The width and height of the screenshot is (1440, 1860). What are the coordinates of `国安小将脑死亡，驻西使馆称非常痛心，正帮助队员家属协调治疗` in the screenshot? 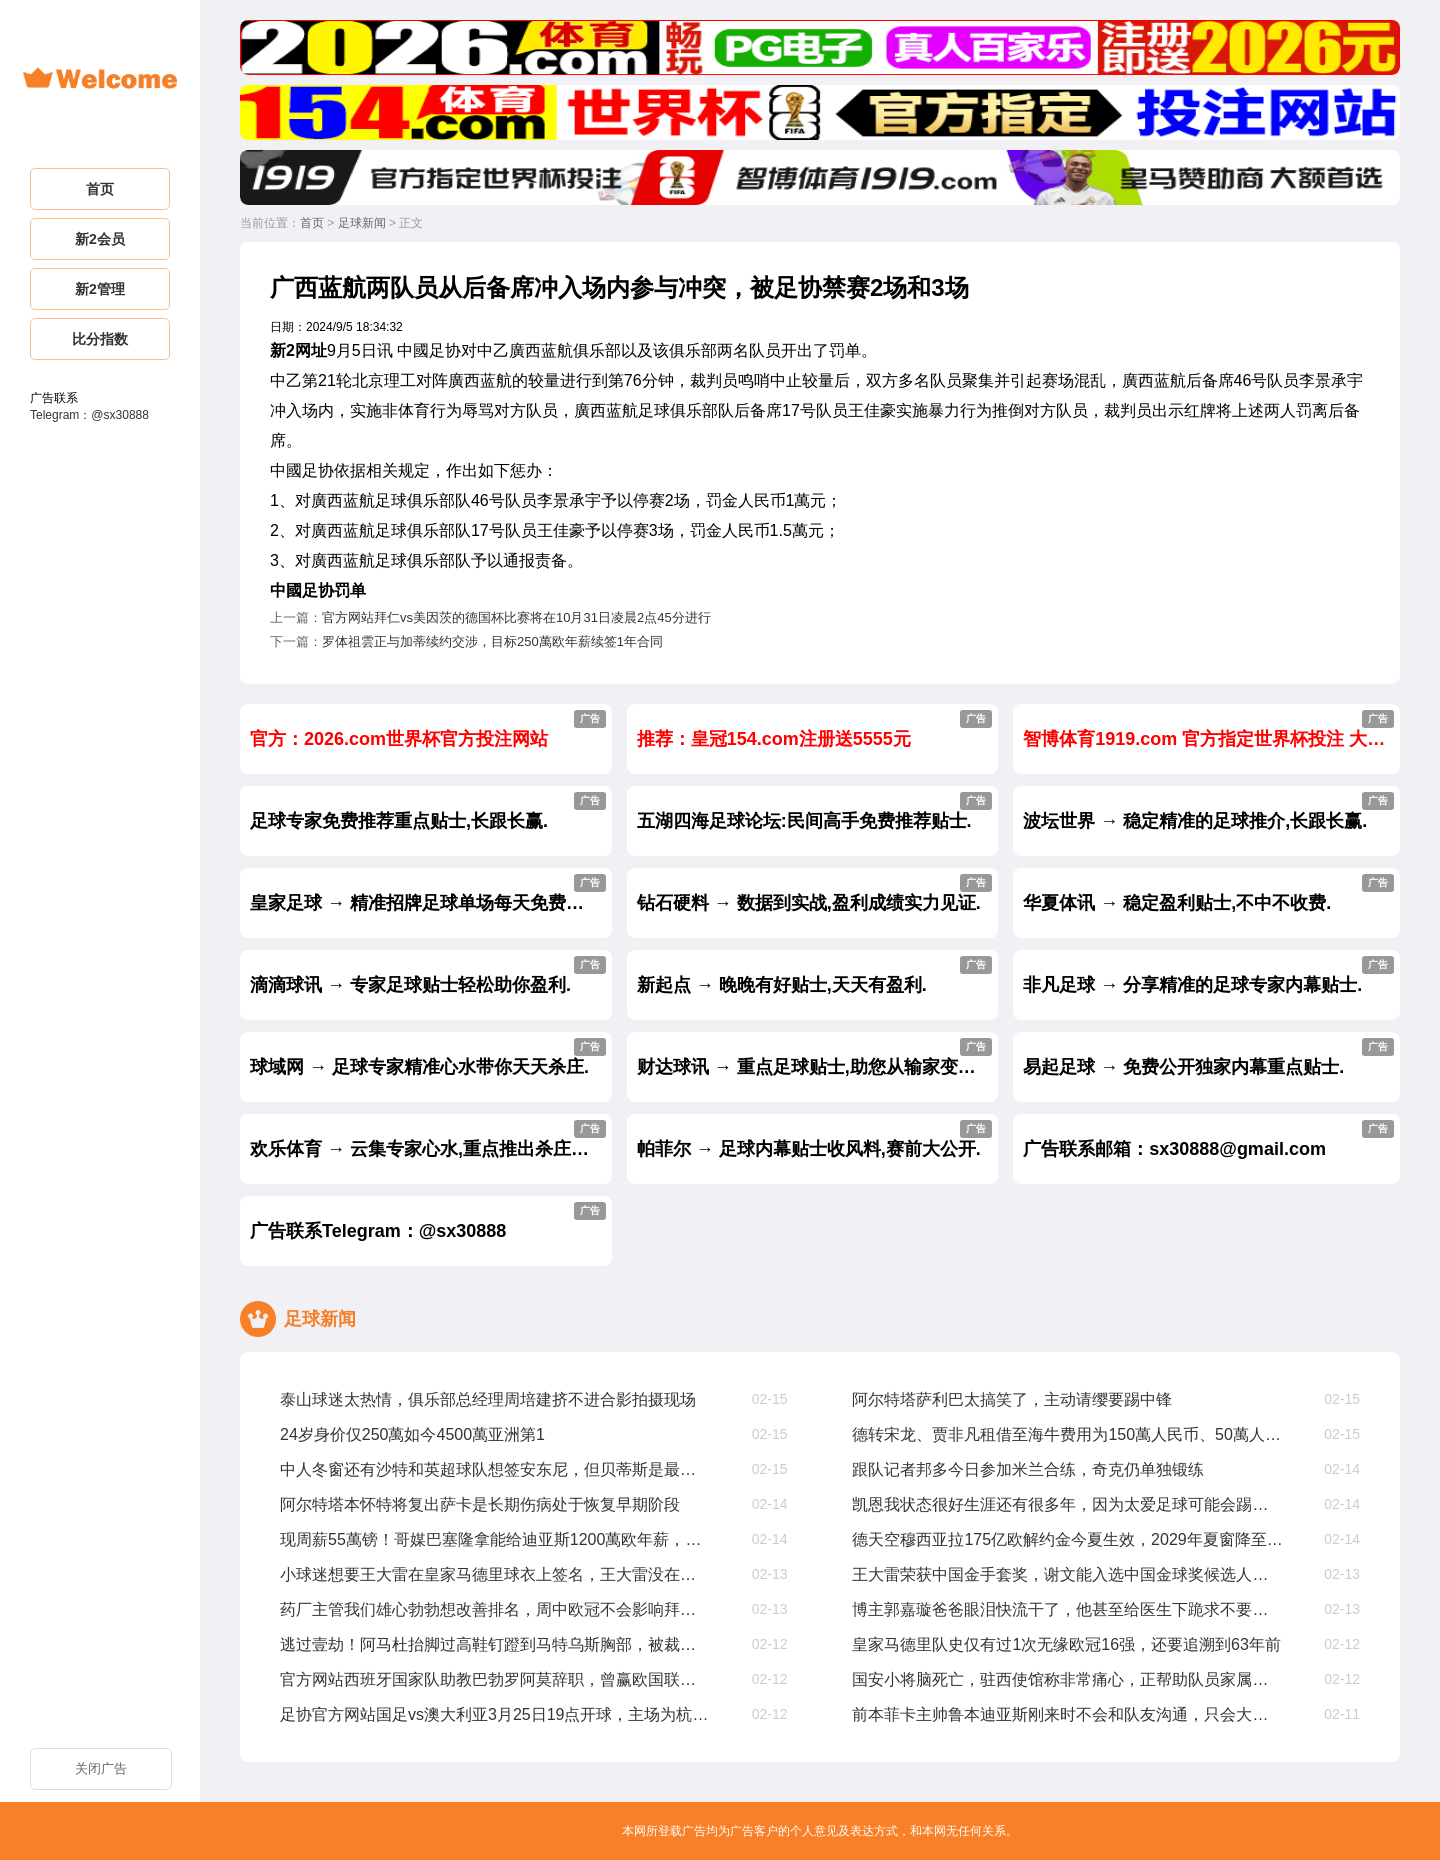 It's located at (1067, 1679).